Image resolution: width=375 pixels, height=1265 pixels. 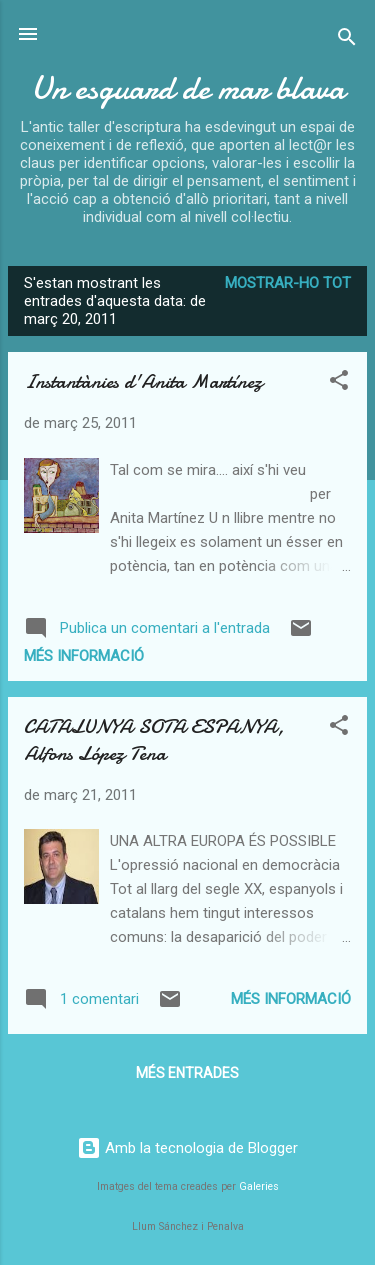 What do you see at coordinates (288, 283) in the screenshot?
I see `Mostrar-ho tot` at bounding box center [288, 283].